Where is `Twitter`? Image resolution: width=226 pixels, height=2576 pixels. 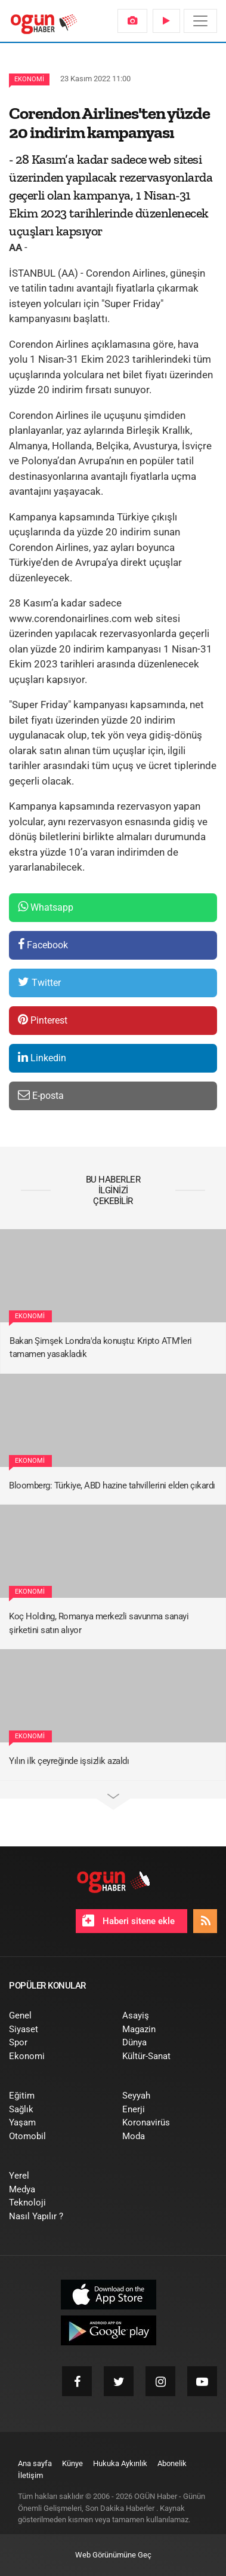 Twitter is located at coordinates (39, 982).